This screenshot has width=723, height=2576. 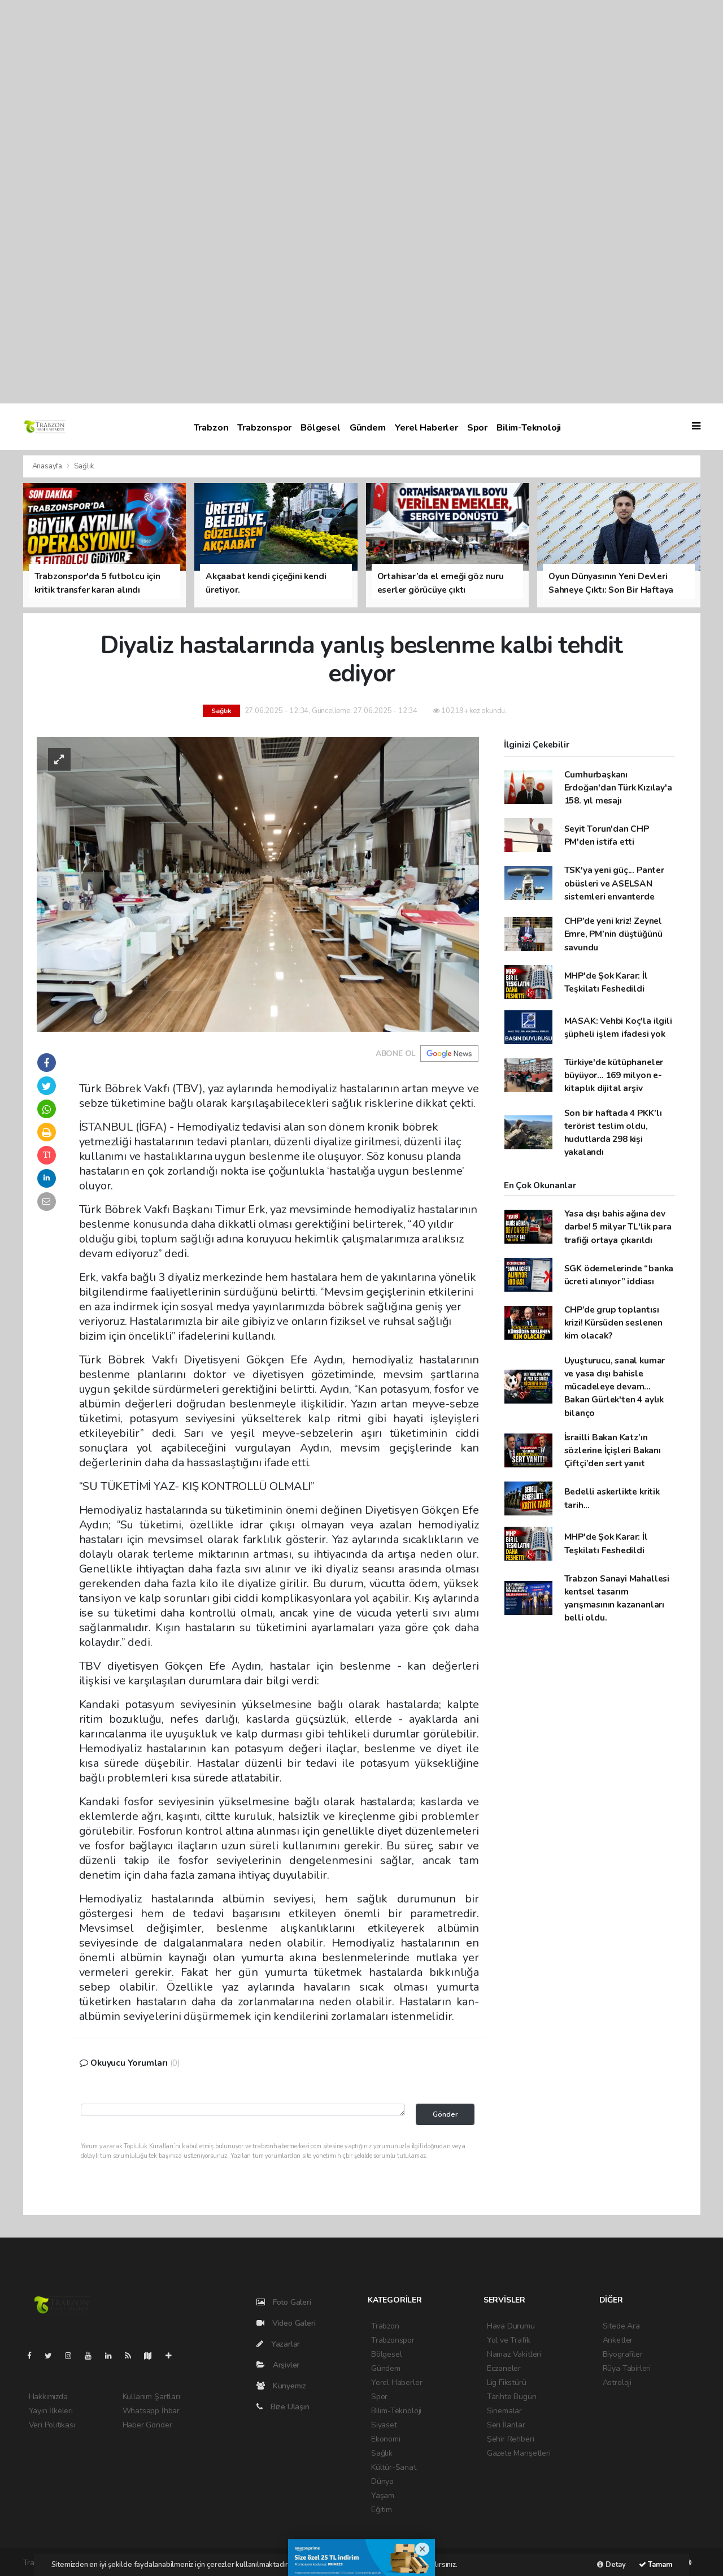 What do you see at coordinates (618, 2340) in the screenshot?
I see `Anketler` at bounding box center [618, 2340].